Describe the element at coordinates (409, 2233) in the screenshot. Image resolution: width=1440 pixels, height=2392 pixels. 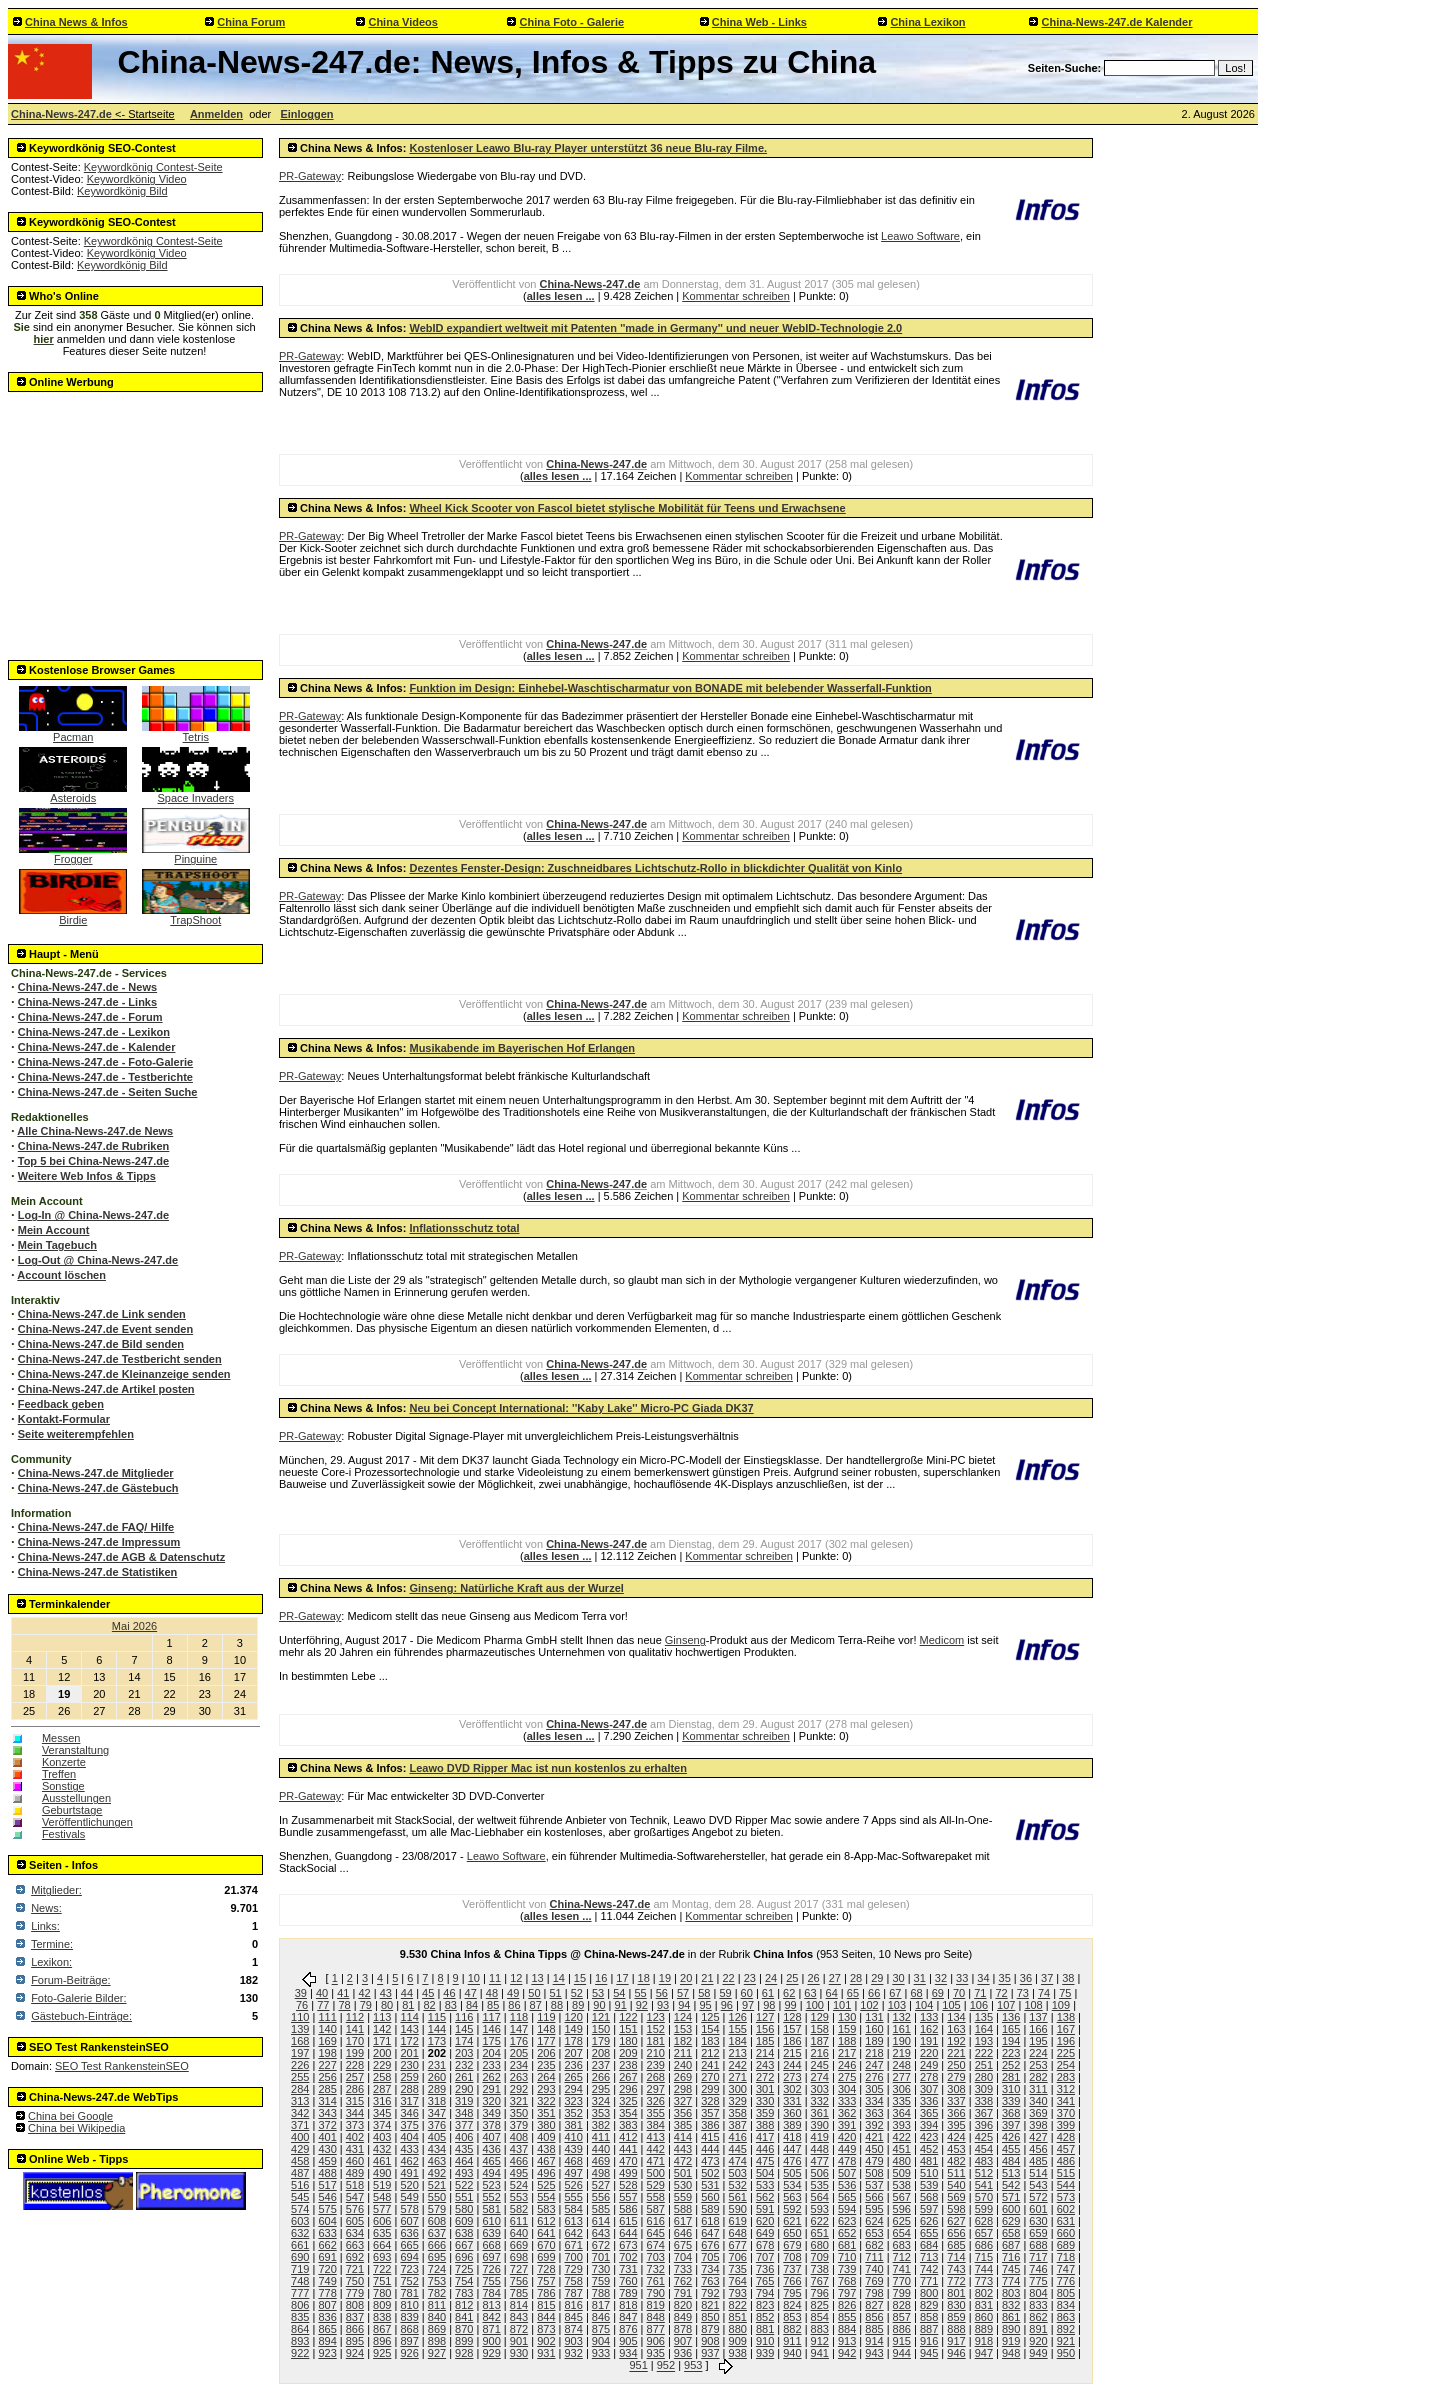
I see `636` at that location.